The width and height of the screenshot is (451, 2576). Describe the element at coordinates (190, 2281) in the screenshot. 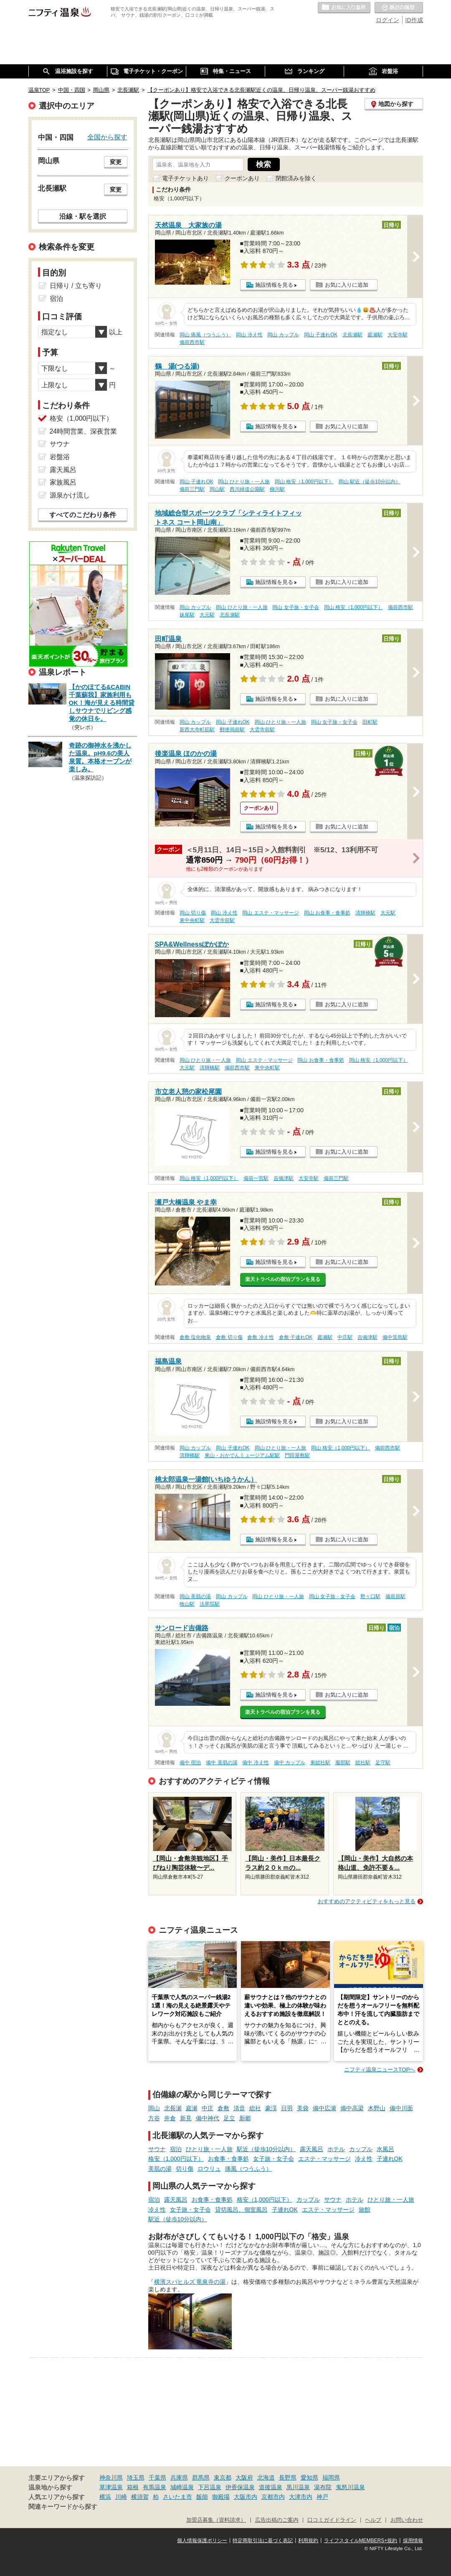

I see `横濱スパヒルズ 竜泉寺の湯` at that location.